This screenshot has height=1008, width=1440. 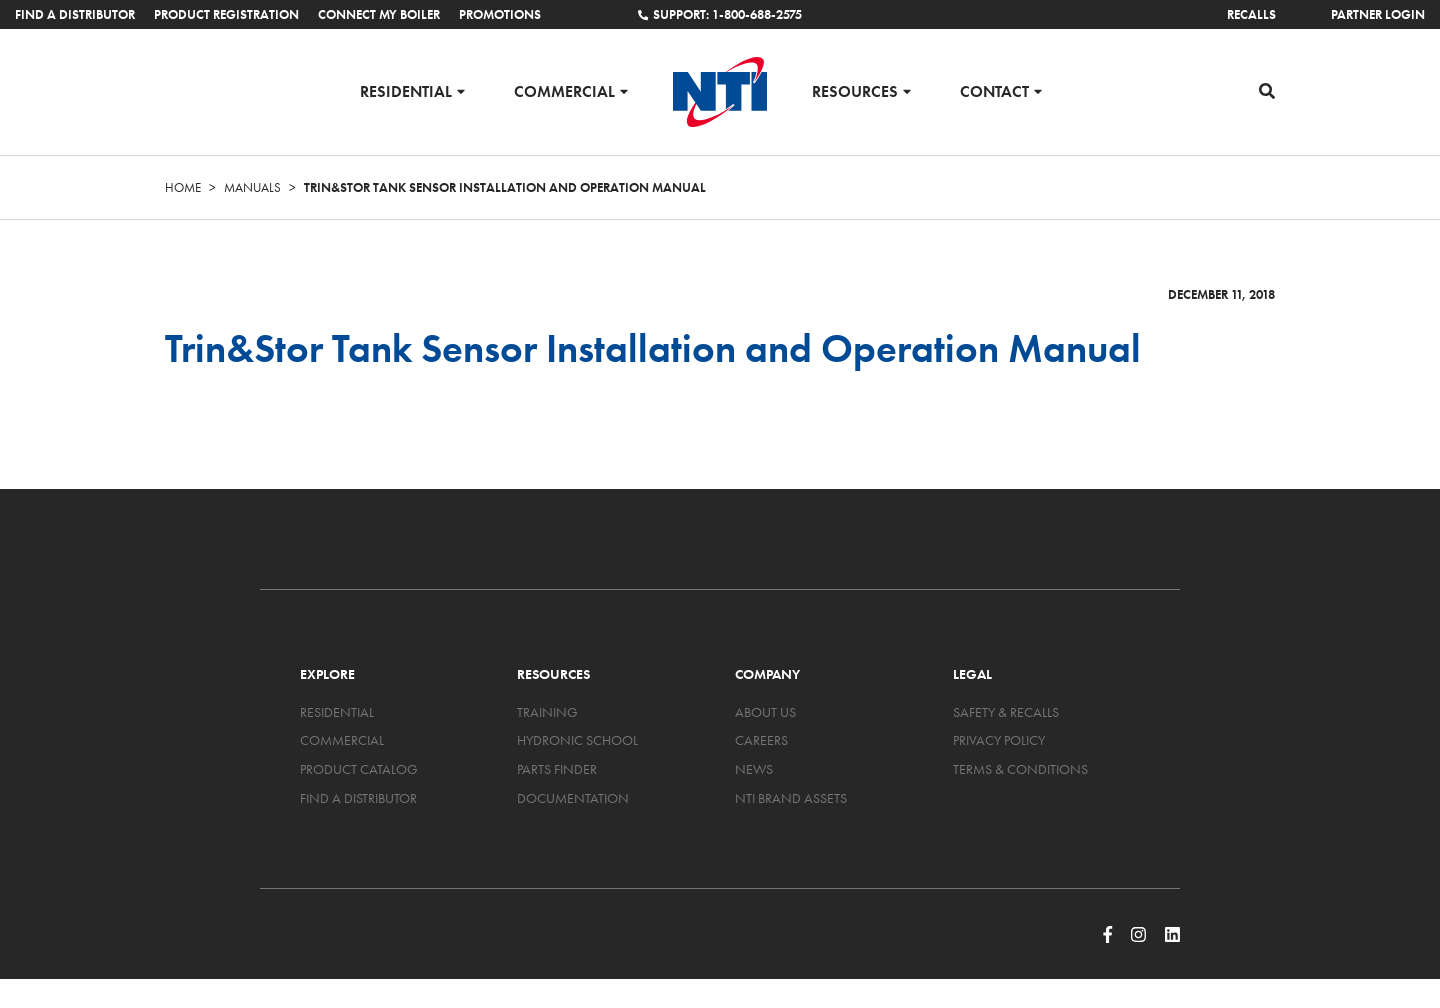 What do you see at coordinates (75, 14) in the screenshot?
I see `Find a Distributor` at bounding box center [75, 14].